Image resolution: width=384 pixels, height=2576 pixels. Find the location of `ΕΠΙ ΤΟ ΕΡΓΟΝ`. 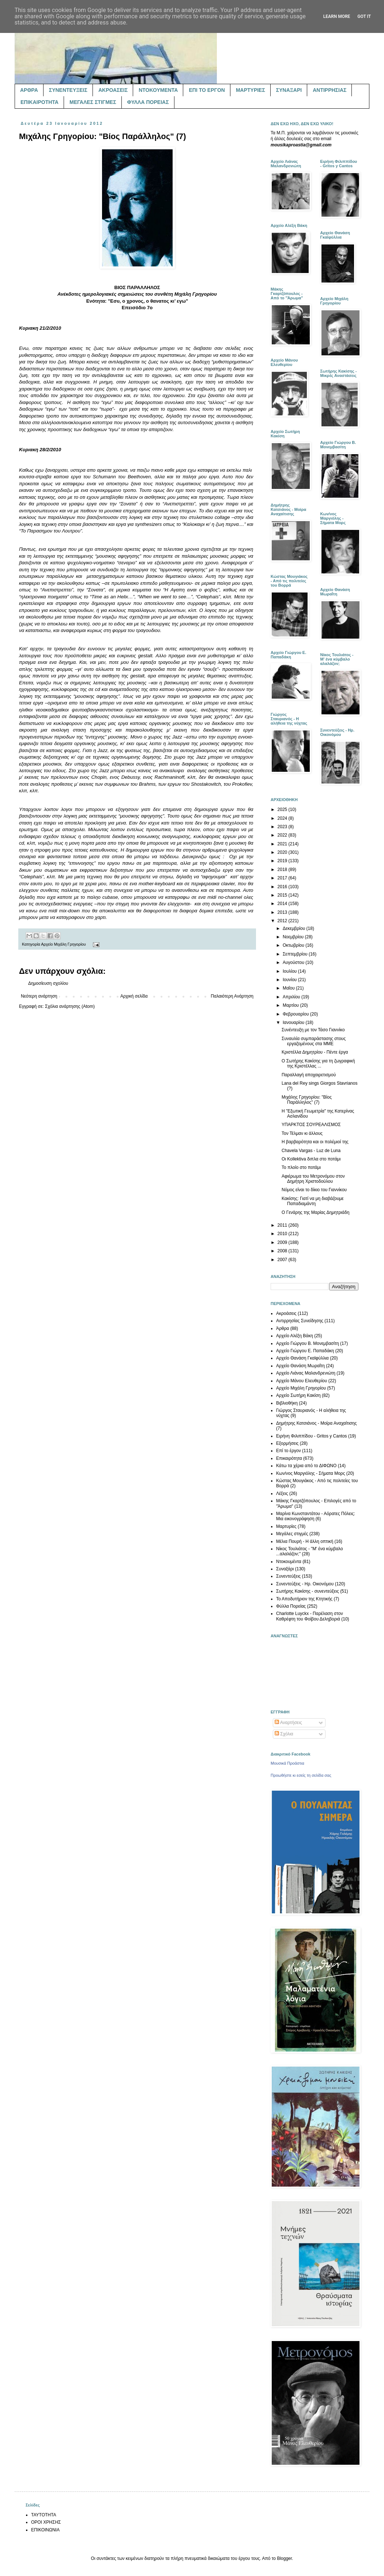

ΕΠΙ ΤΟ ΕΡΓΟΝ is located at coordinates (207, 90).